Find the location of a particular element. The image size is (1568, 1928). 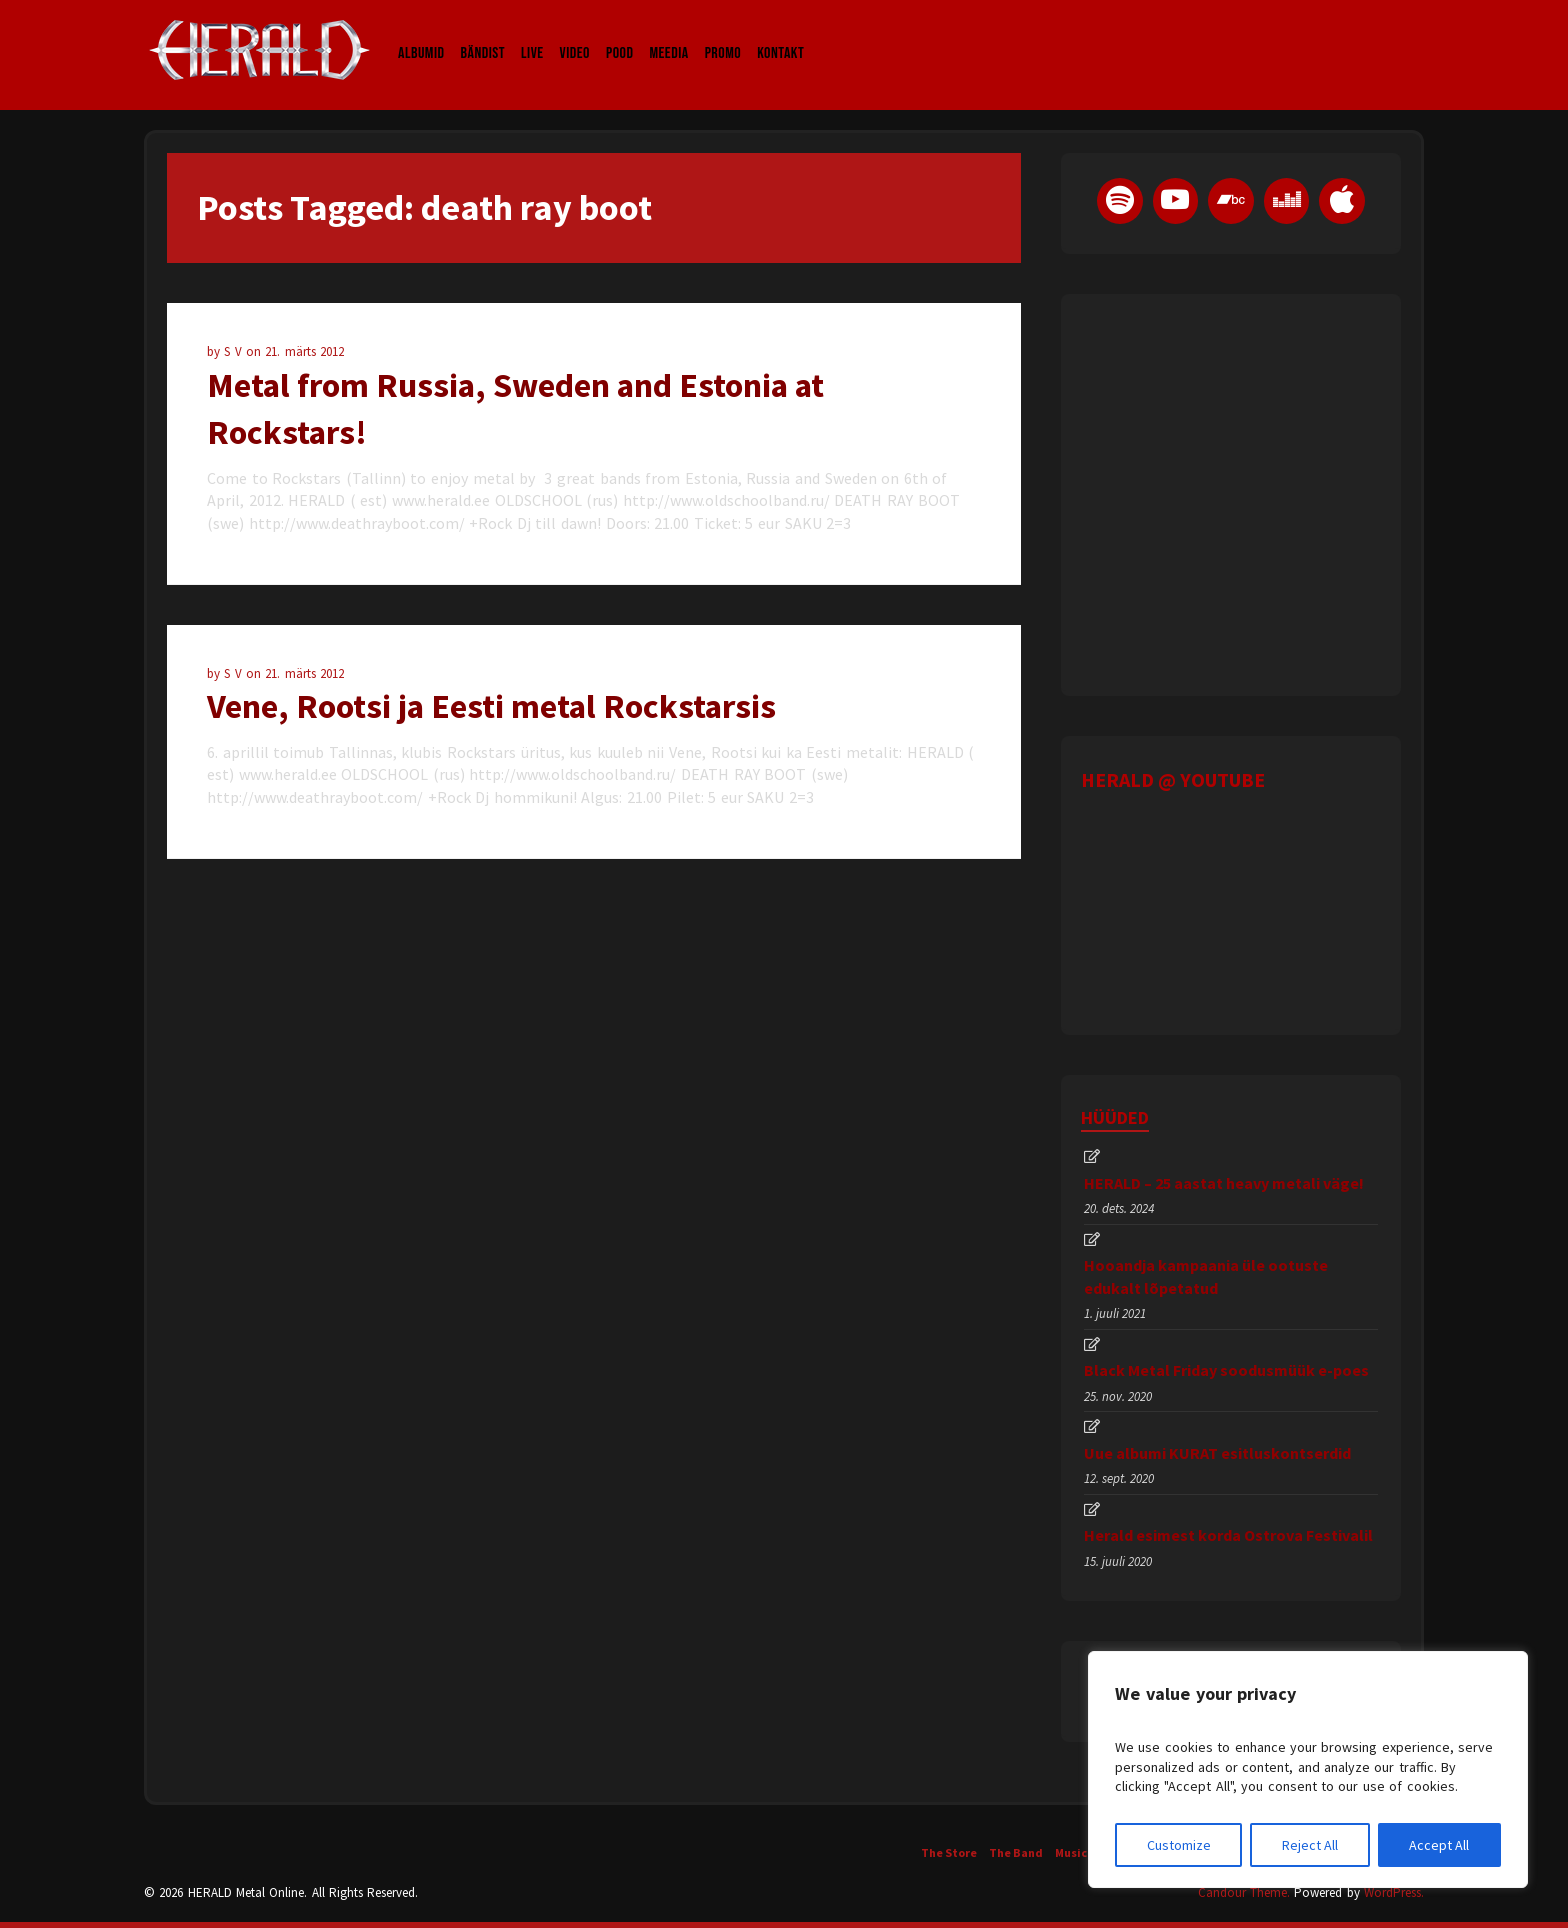

Black Metal Friday soodusmüük e-poes is located at coordinates (1226, 1370).